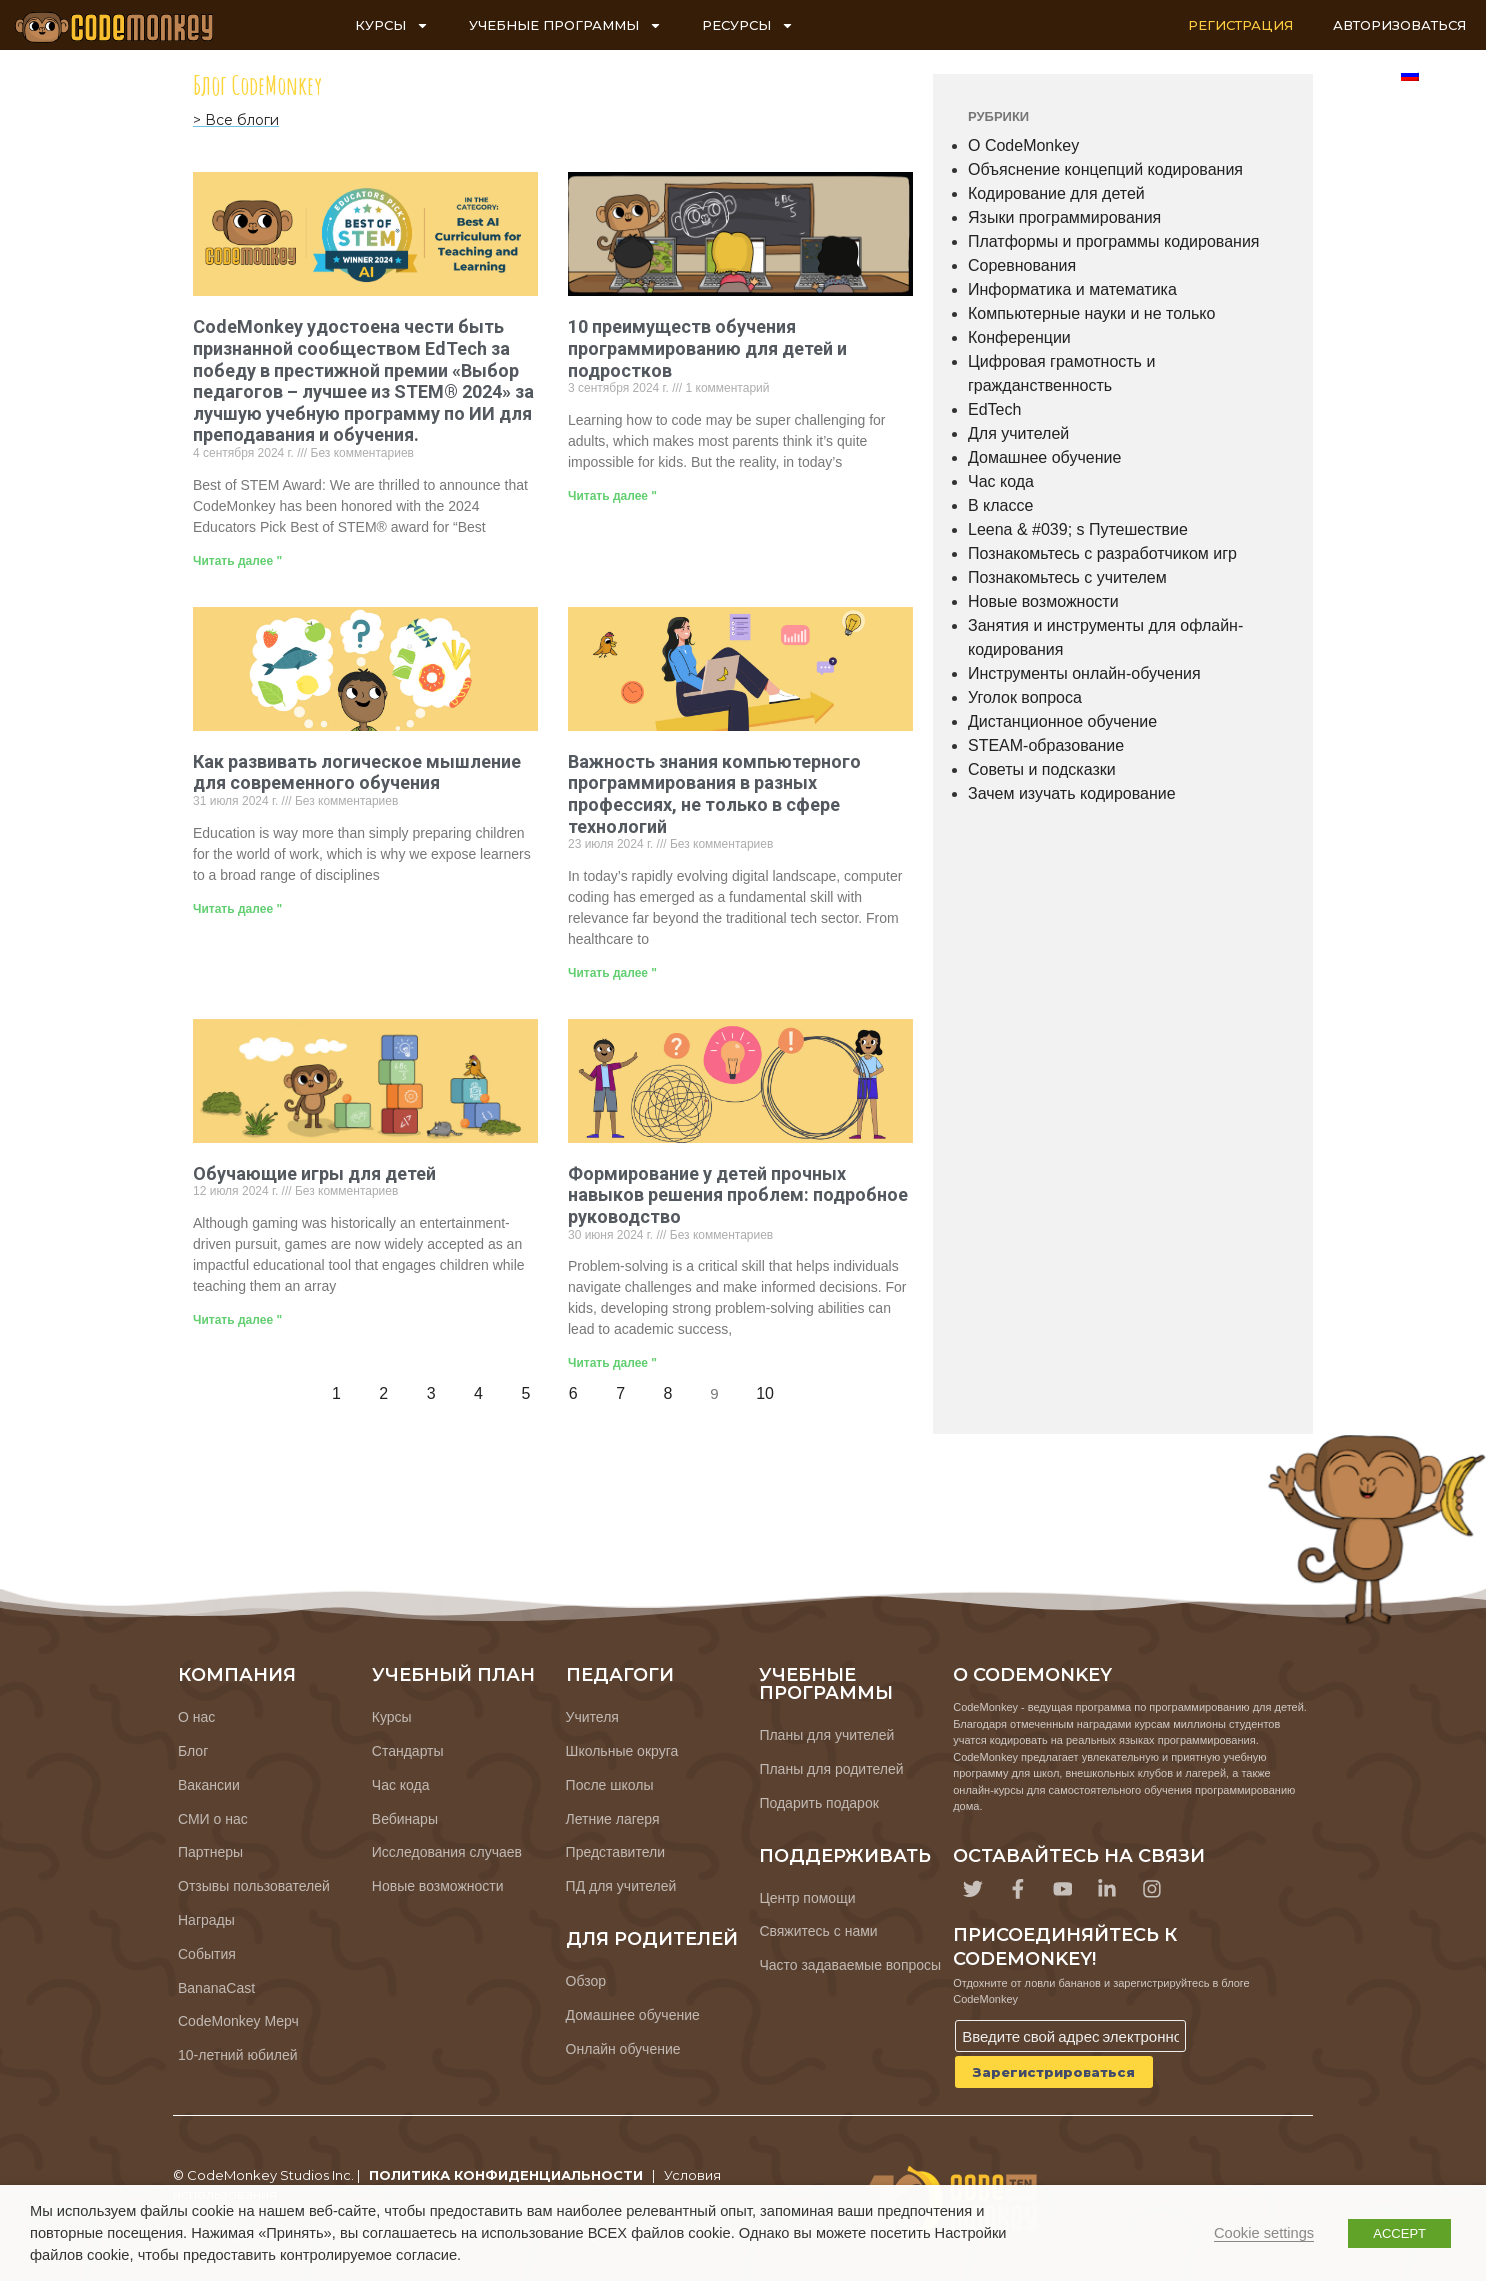 Image resolution: width=1486 pixels, height=2281 pixels. What do you see at coordinates (1072, 289) in the screenshot?
I see `Информатика и математика` at bounding box center [1072, 289].